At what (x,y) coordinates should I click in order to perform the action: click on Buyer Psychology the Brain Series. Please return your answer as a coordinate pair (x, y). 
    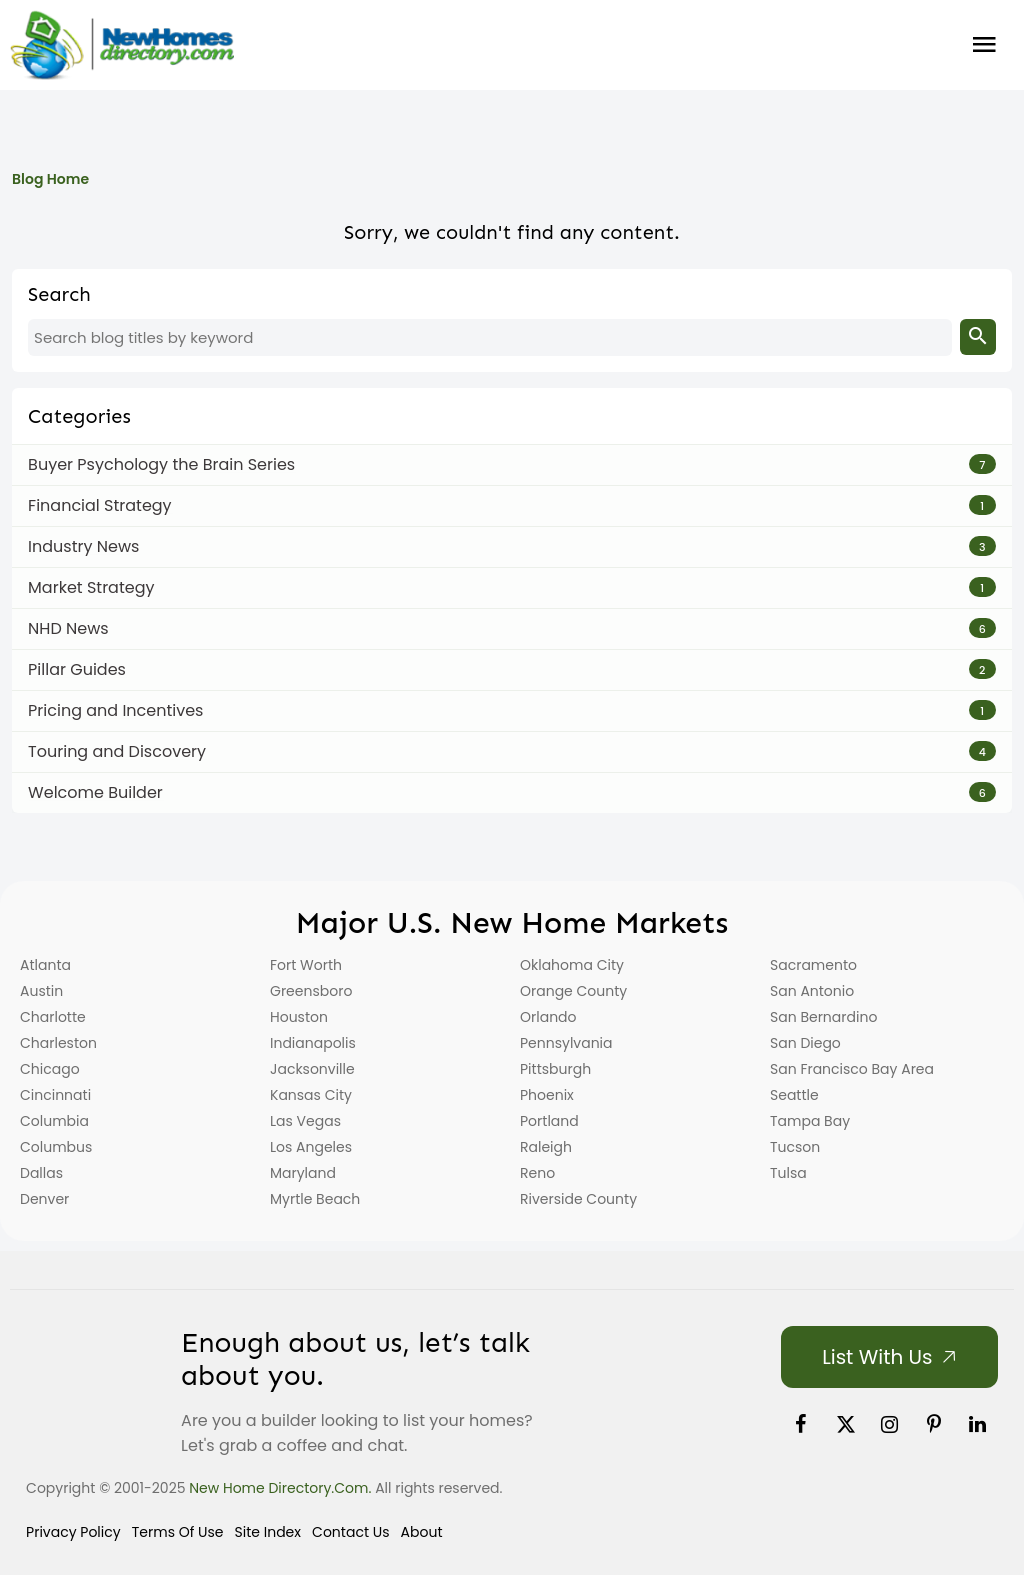
    Looking at the image, I should click on (161, 464).